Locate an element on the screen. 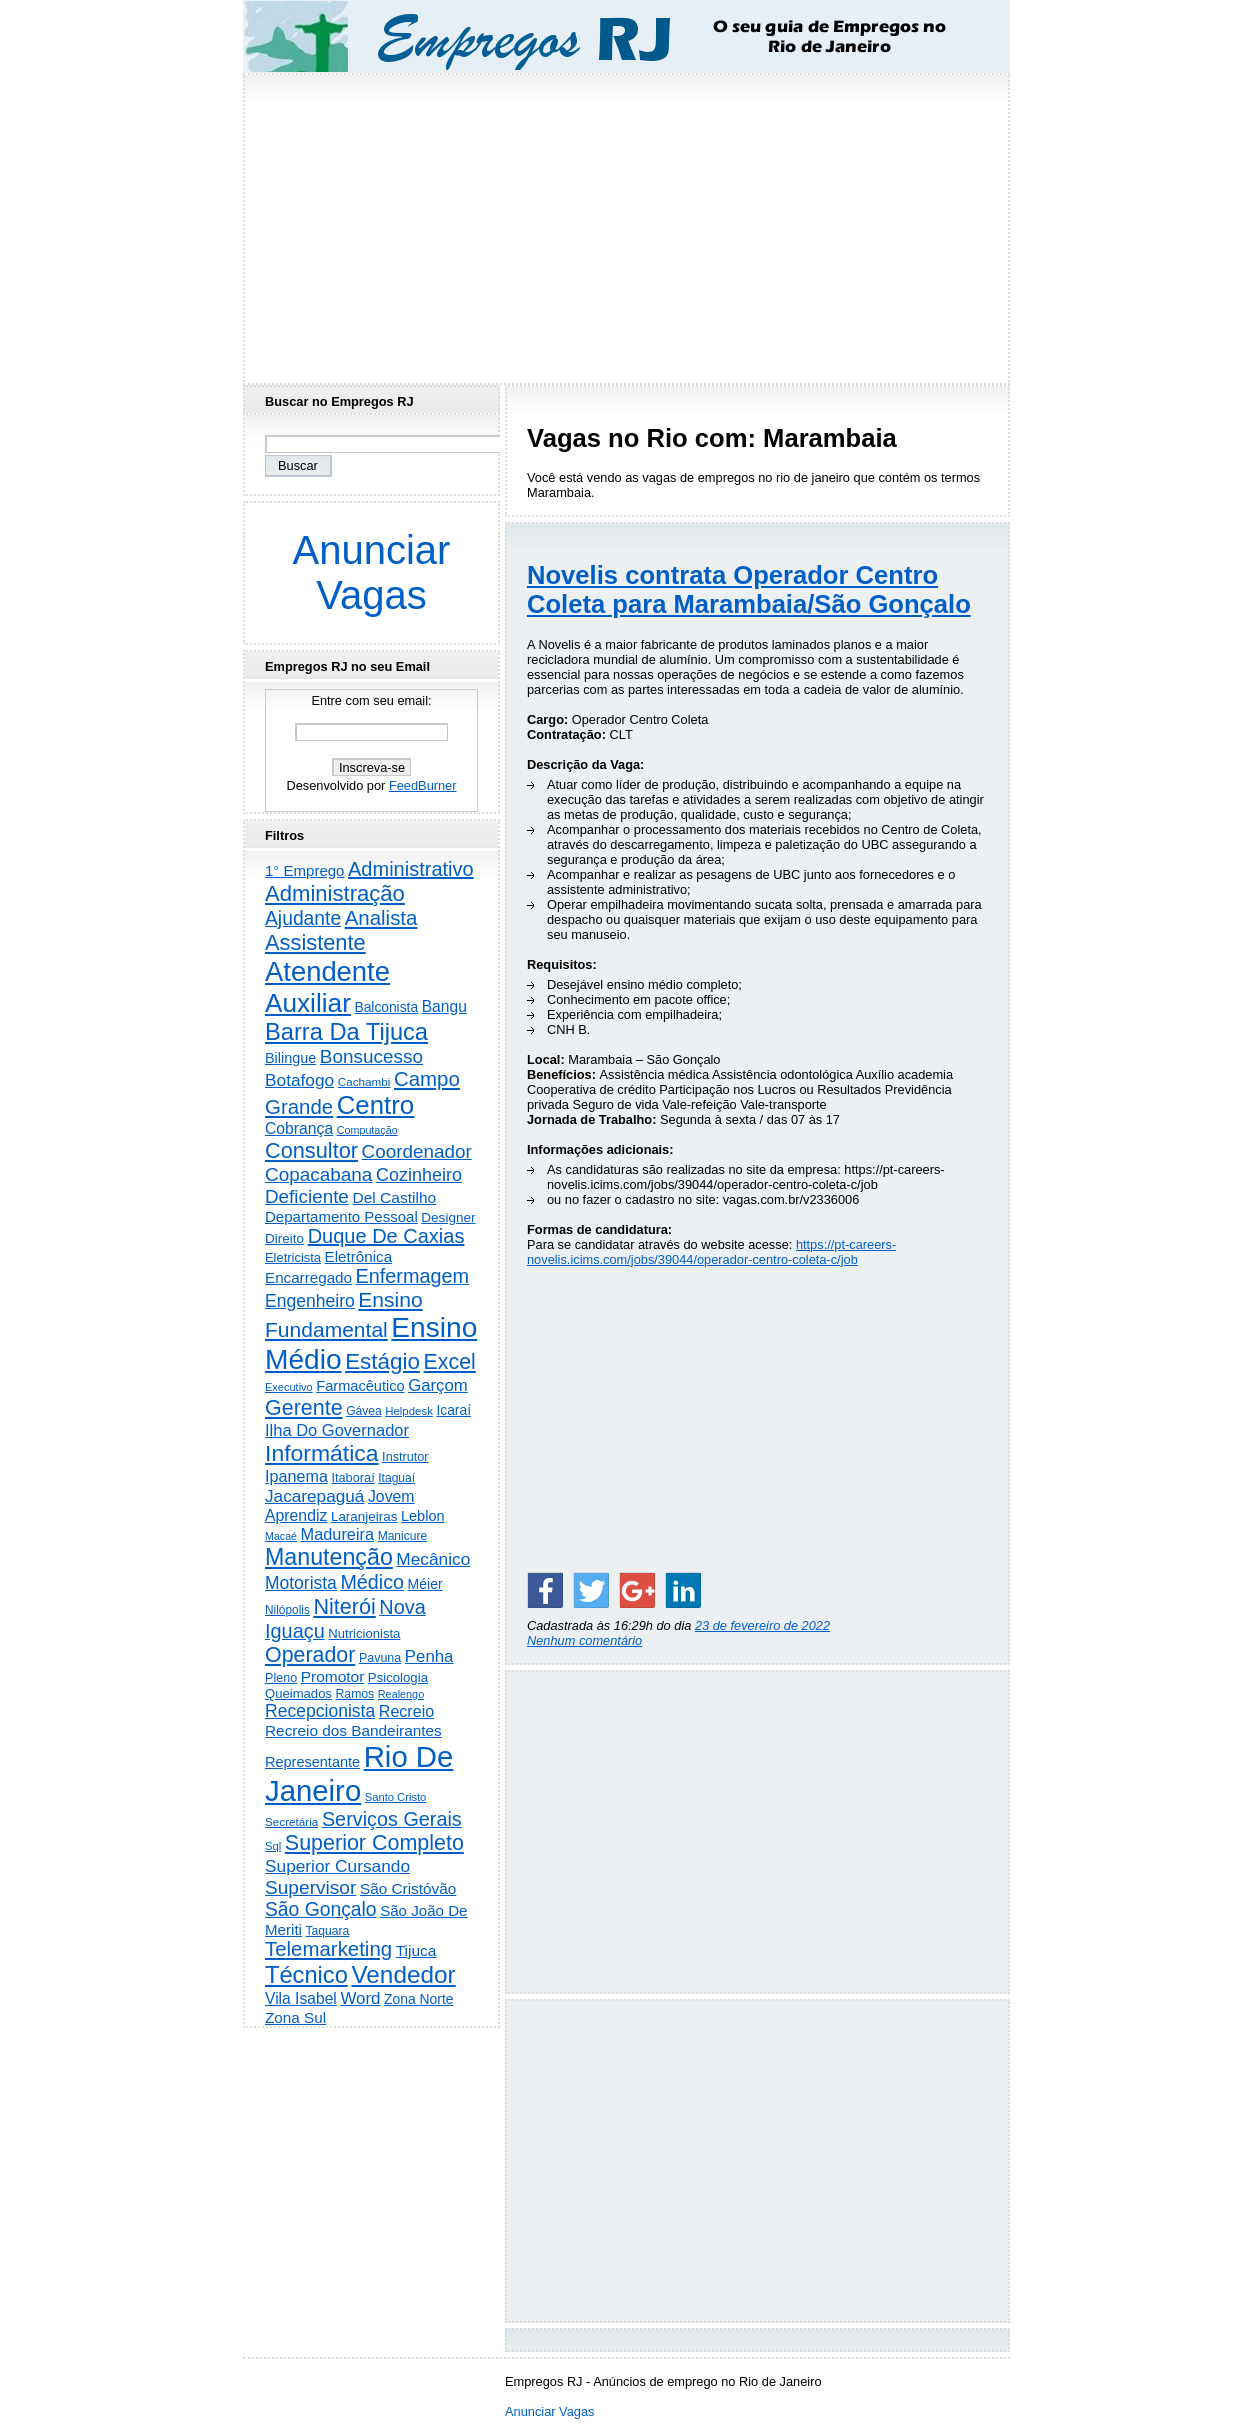 The image size is (1253, 2434). Laranjeiras [Laranjeiras (267 itens)] is located at coordinates (364, 1516).